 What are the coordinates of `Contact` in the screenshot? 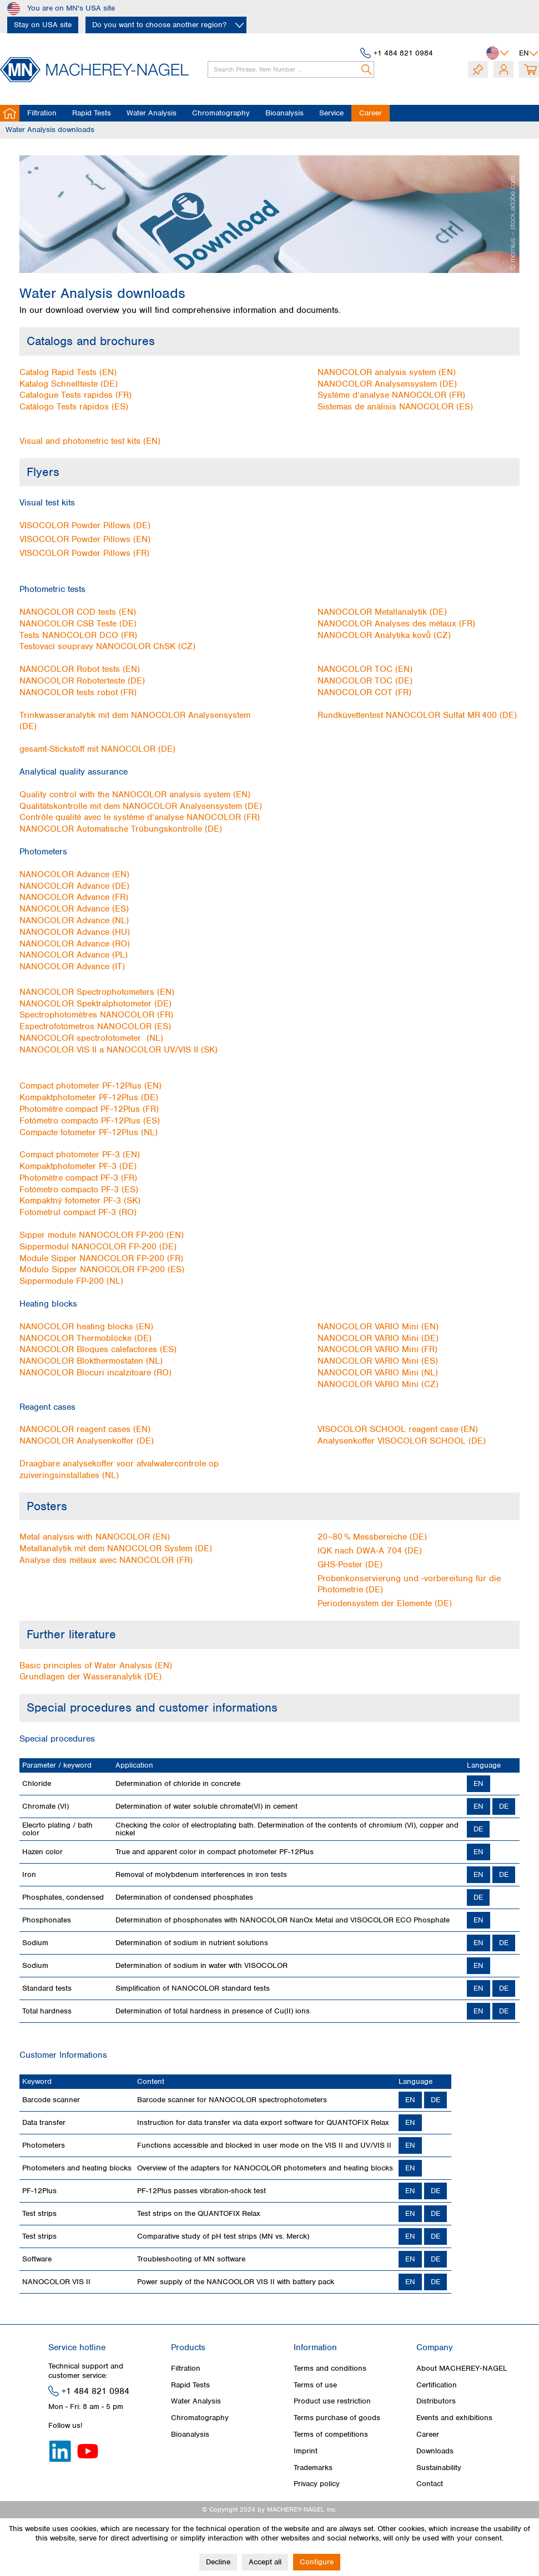 It's located at (429, 2483).